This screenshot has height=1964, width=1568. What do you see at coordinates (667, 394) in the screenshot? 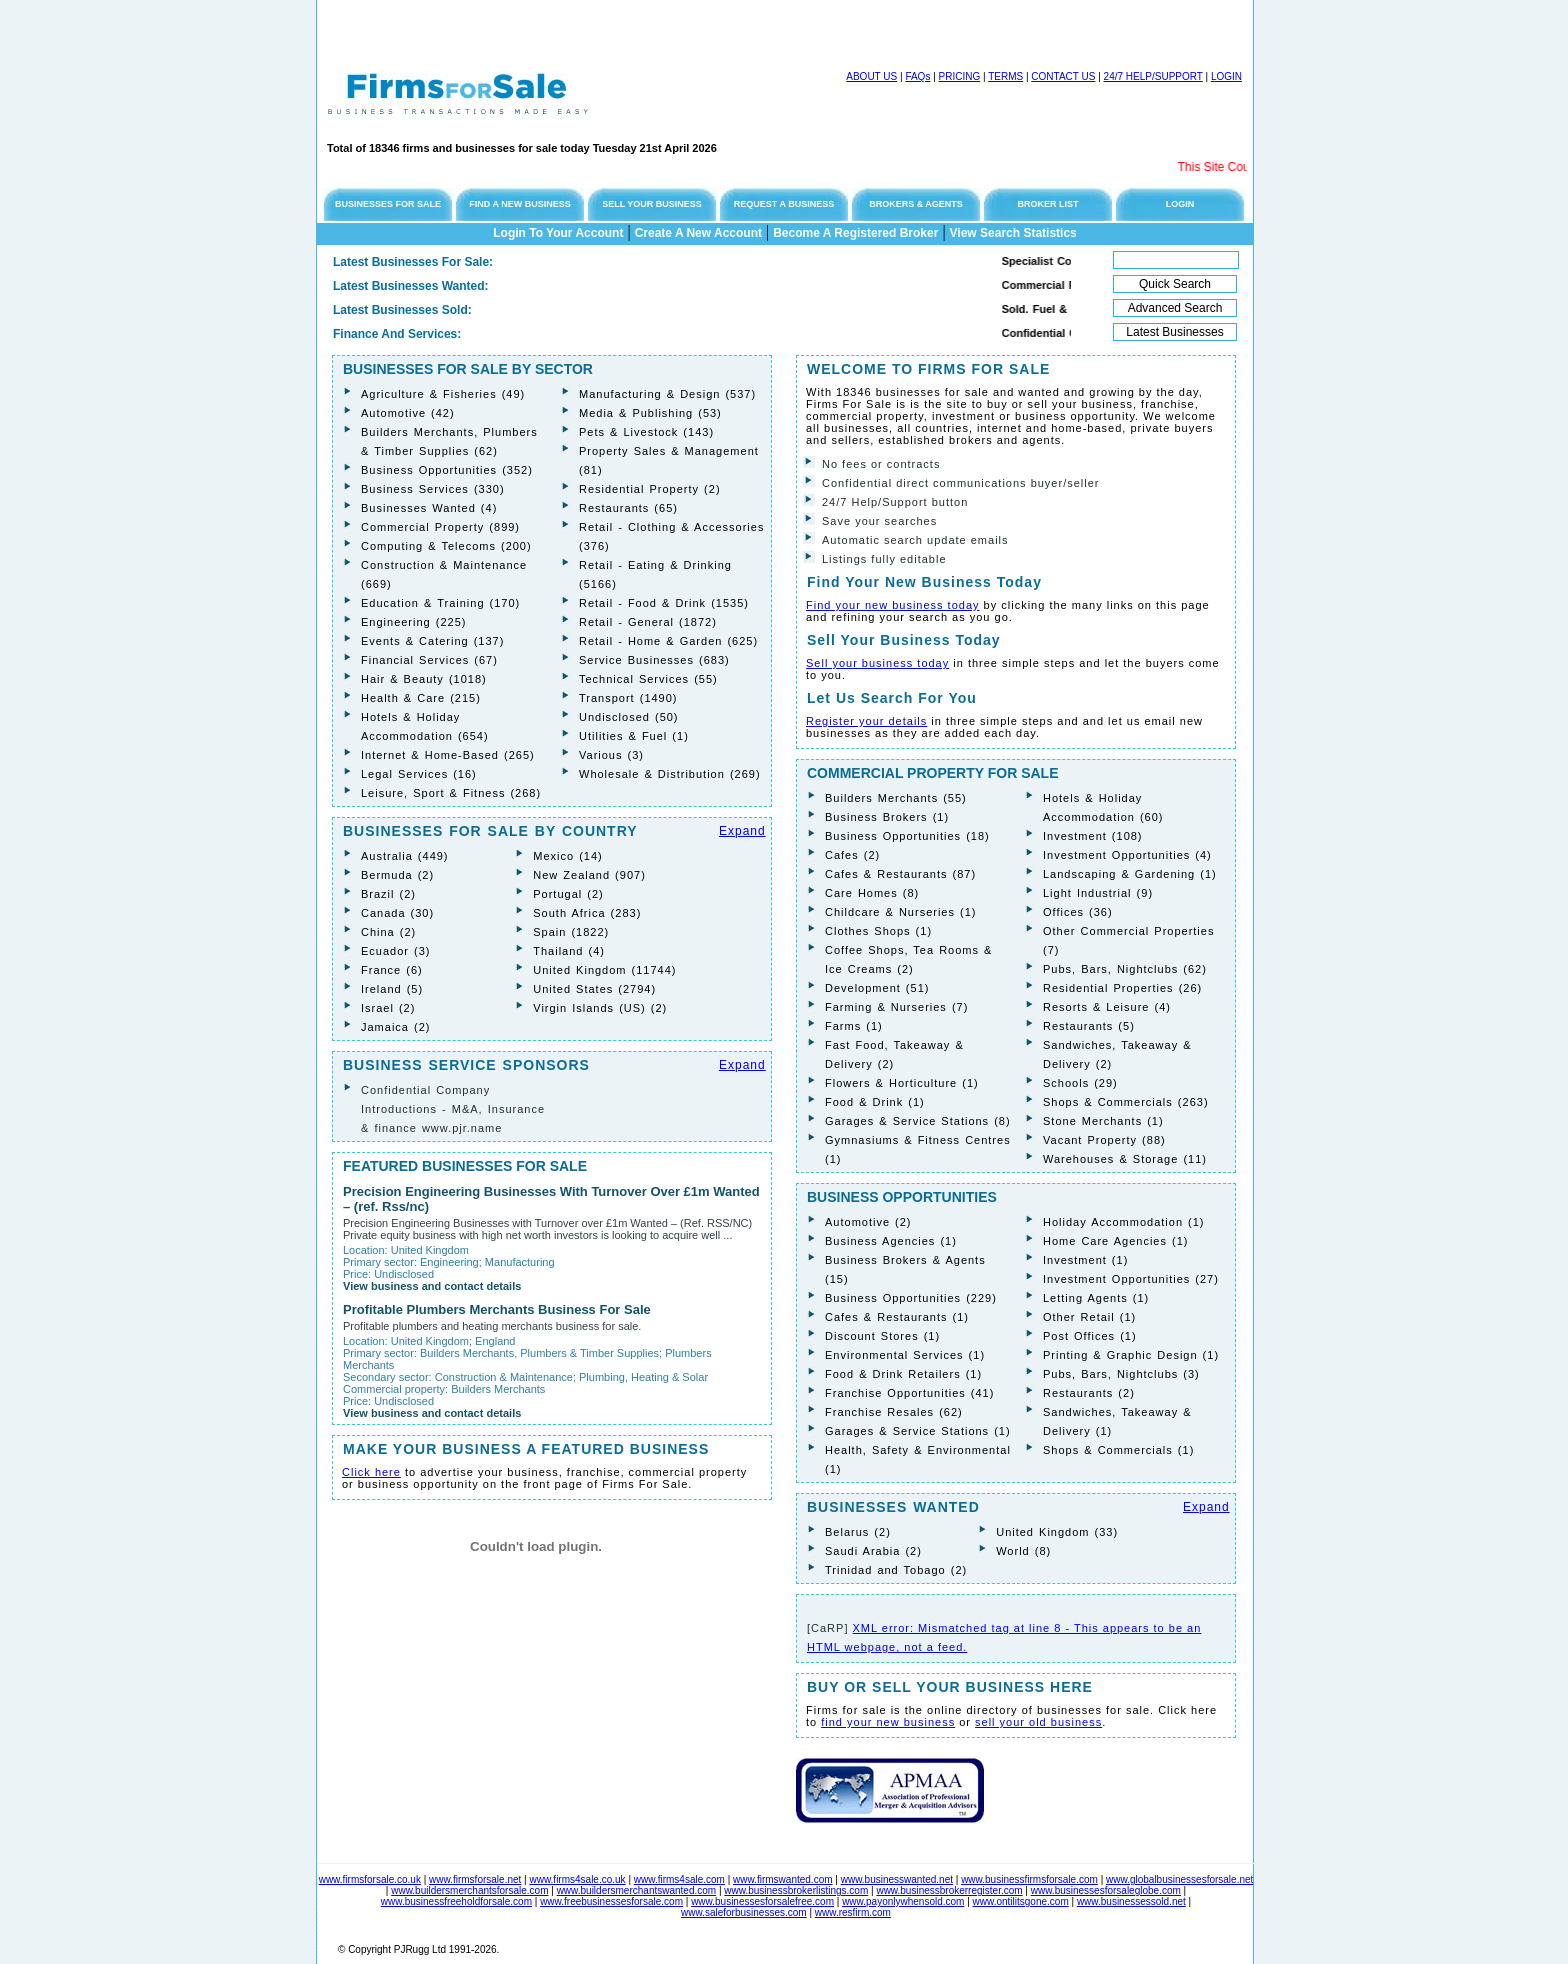
I see `Manufacturing & Design (537)` at bounding box center [667, 394].